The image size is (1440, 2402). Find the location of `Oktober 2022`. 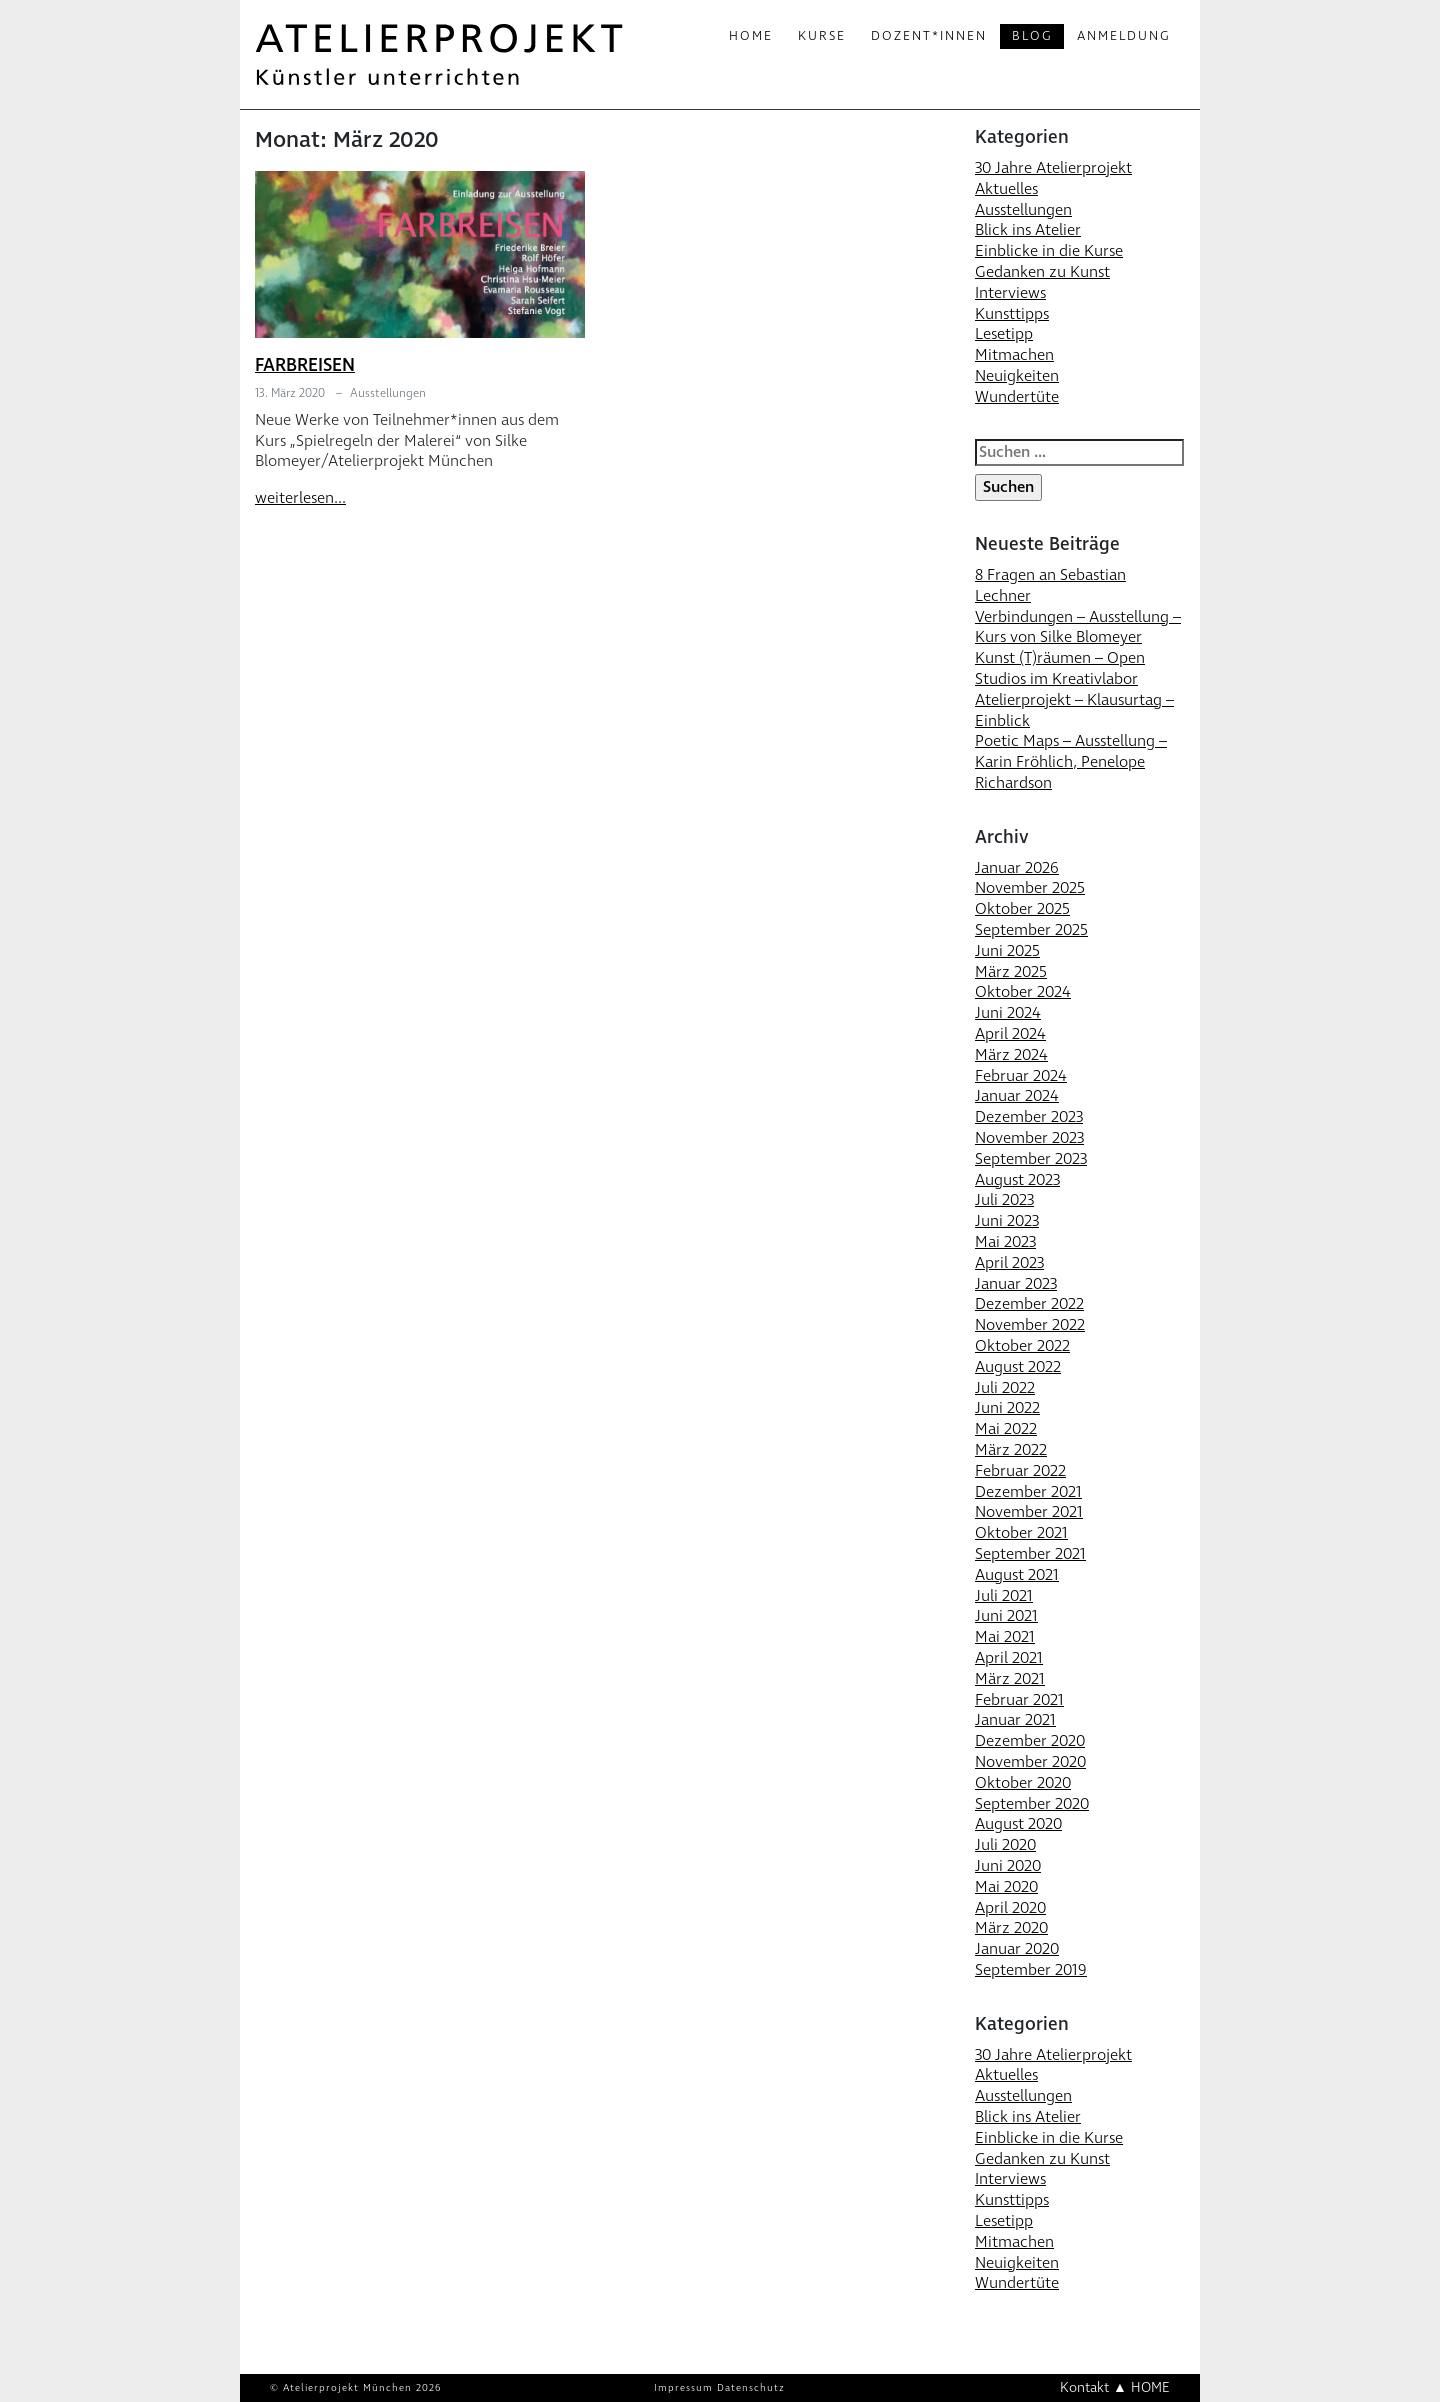

Oktober 2022 is located at coordinates (1022, 1346).